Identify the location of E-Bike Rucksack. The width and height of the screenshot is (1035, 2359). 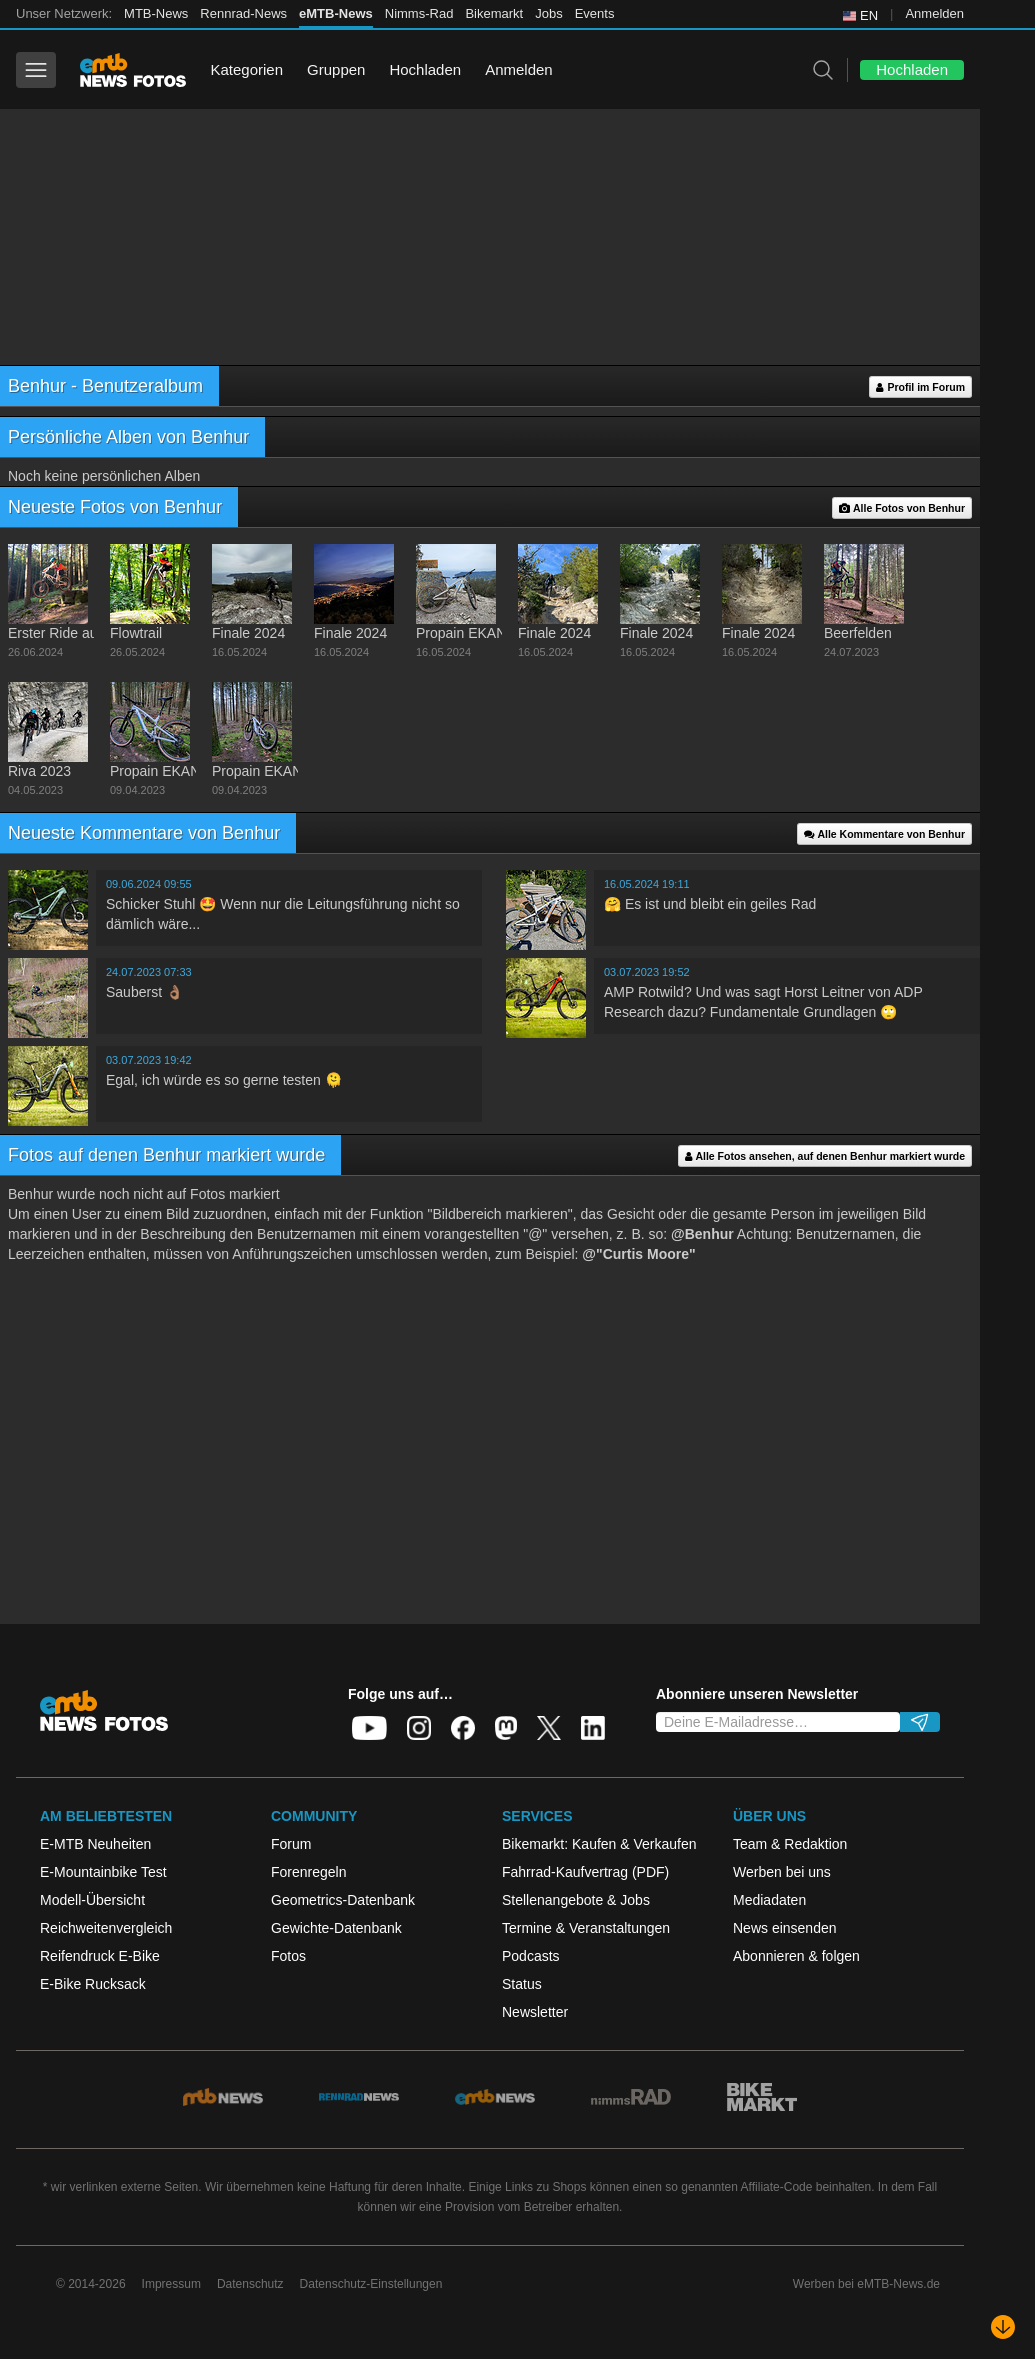
(93, 1984).